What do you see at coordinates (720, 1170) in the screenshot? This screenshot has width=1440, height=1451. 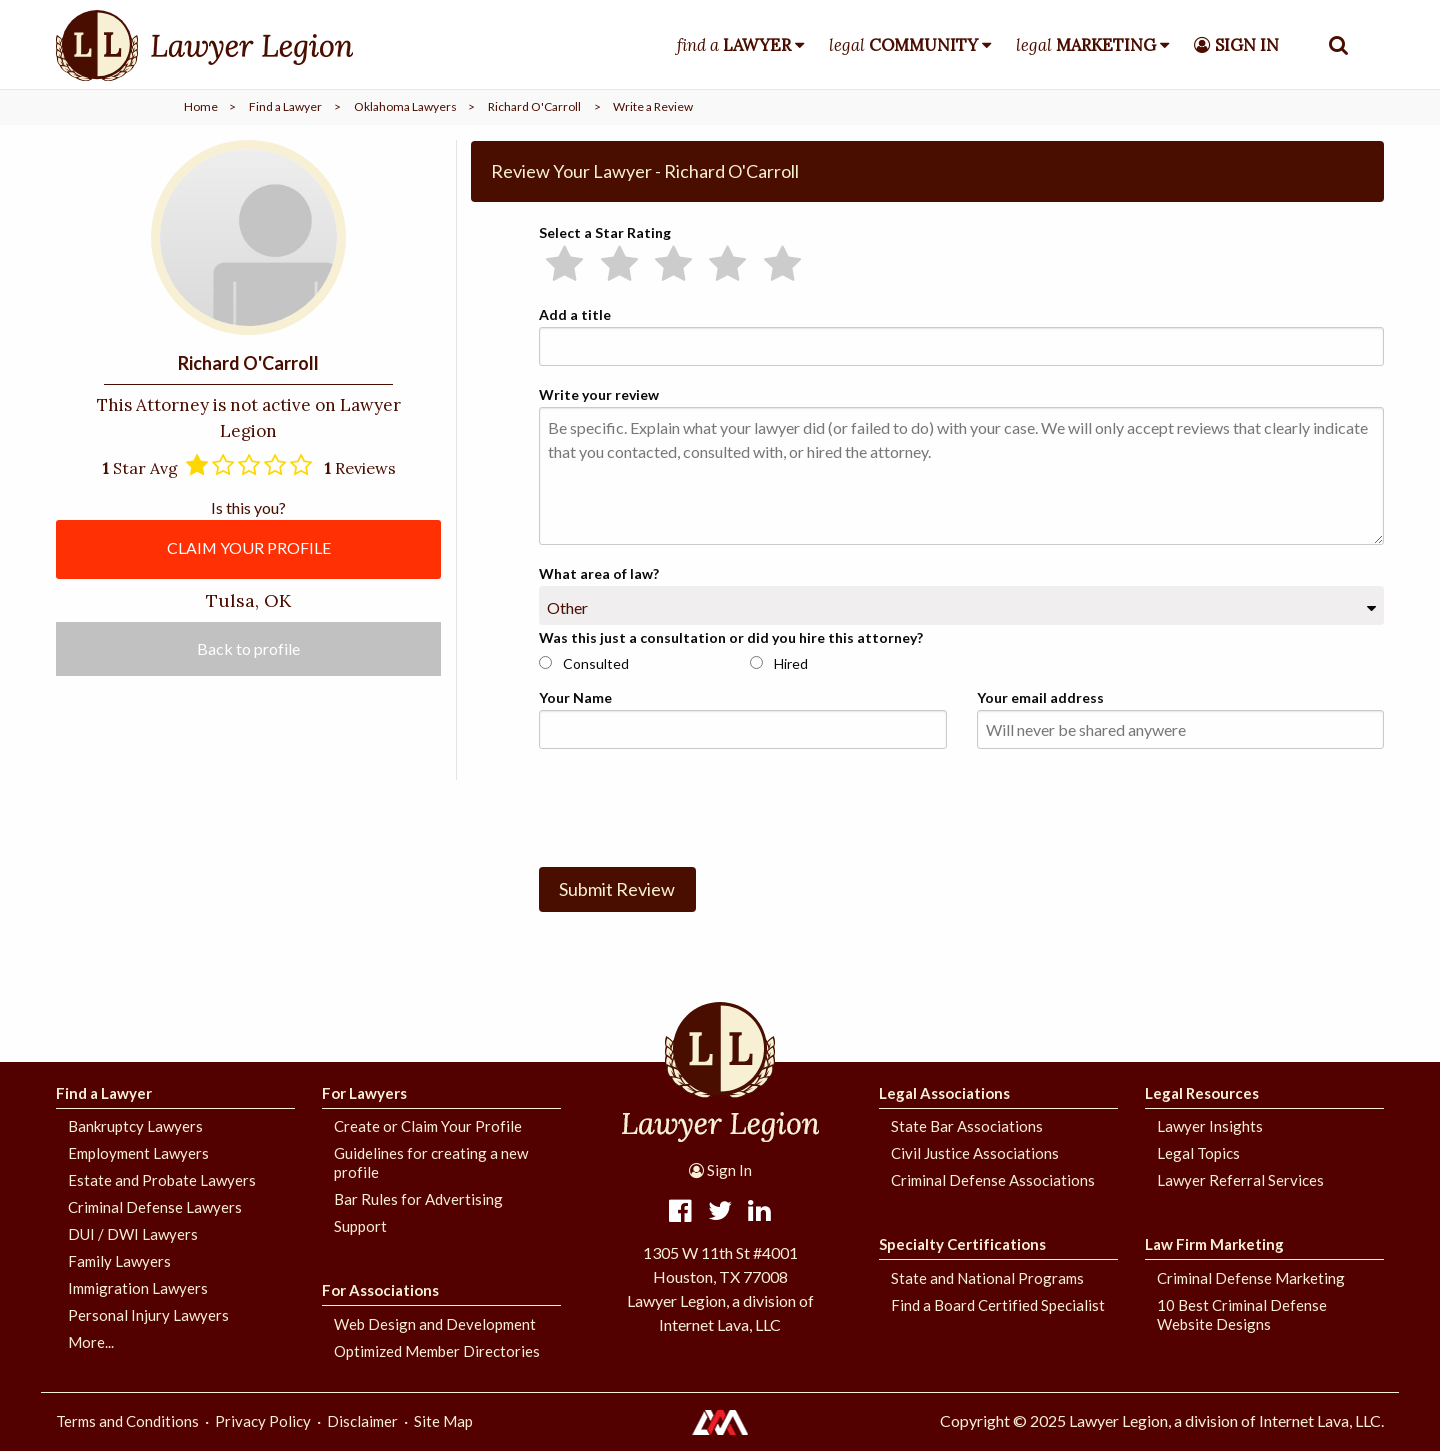 I see `Sign In` at bounding box center [720, 1170].